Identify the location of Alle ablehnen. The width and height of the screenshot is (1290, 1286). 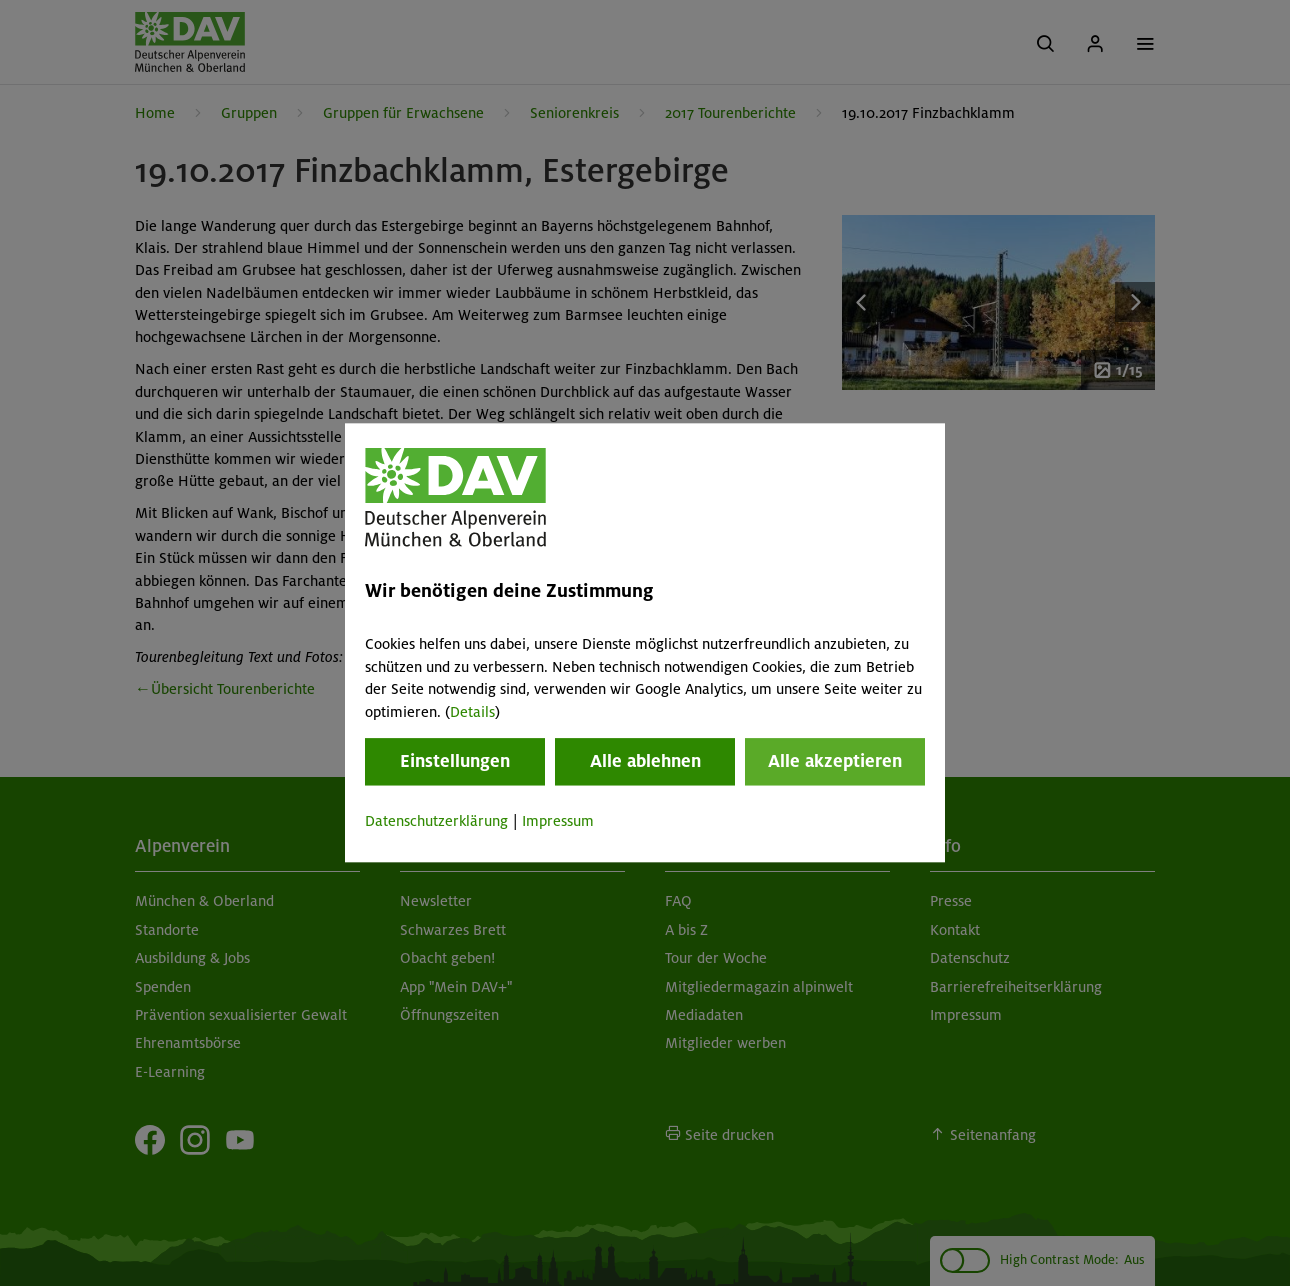
(645, 761).